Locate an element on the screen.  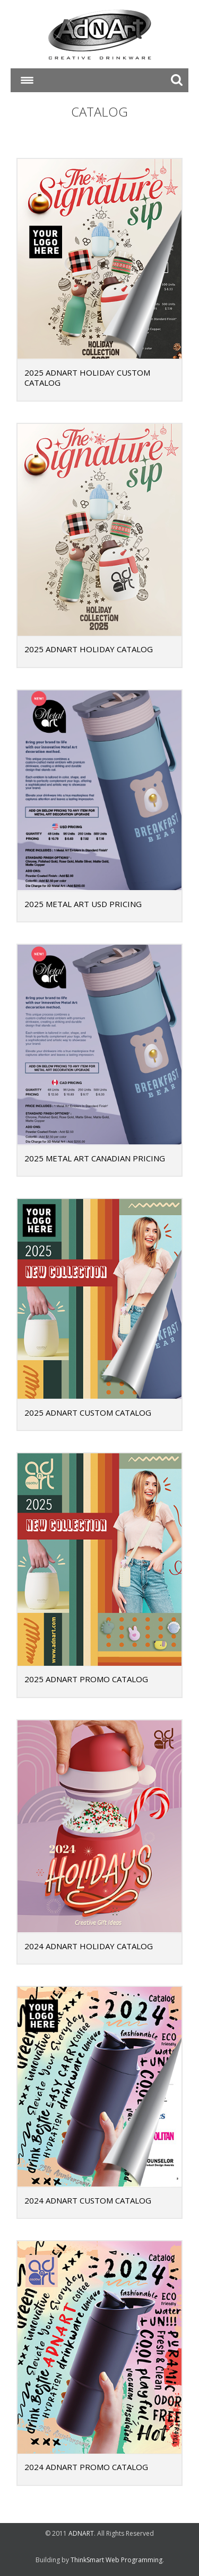
2025 Metal Art USD Pricing is located at coordinates (83, 904).